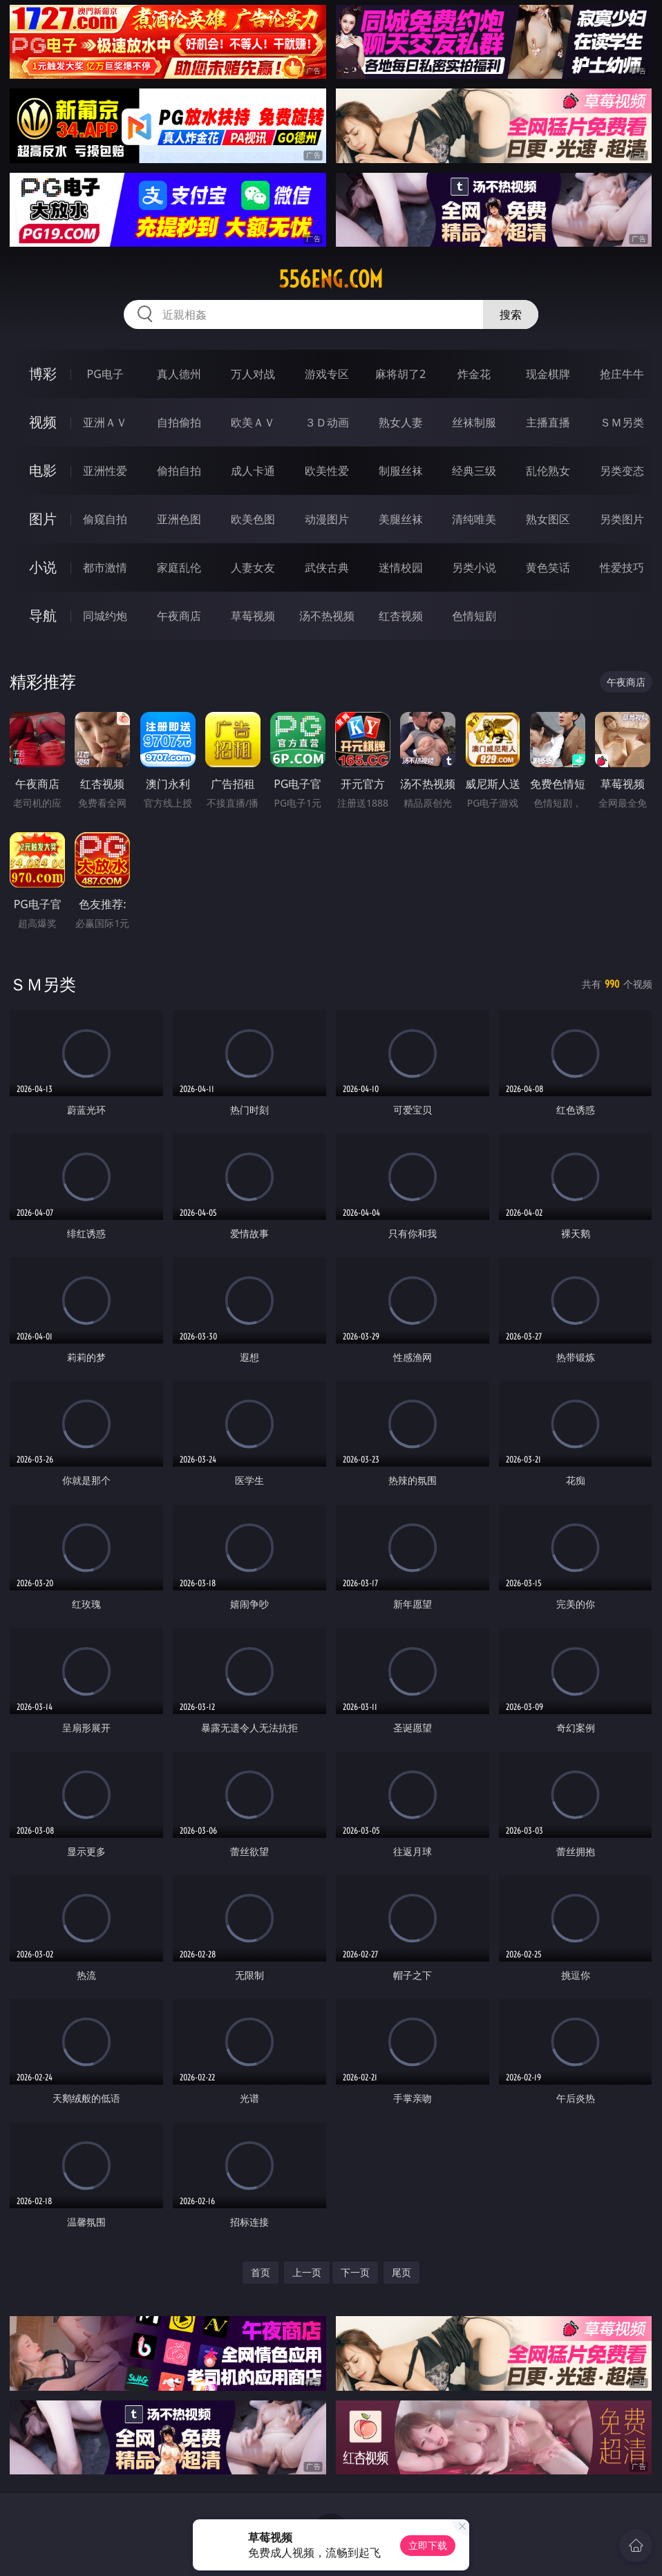 The height and width of the screenshot is (2576, 662). What do you see at coordinates (474, 615) in the screenshot?
I see `色情短剧` at bounding box center [474, 615].